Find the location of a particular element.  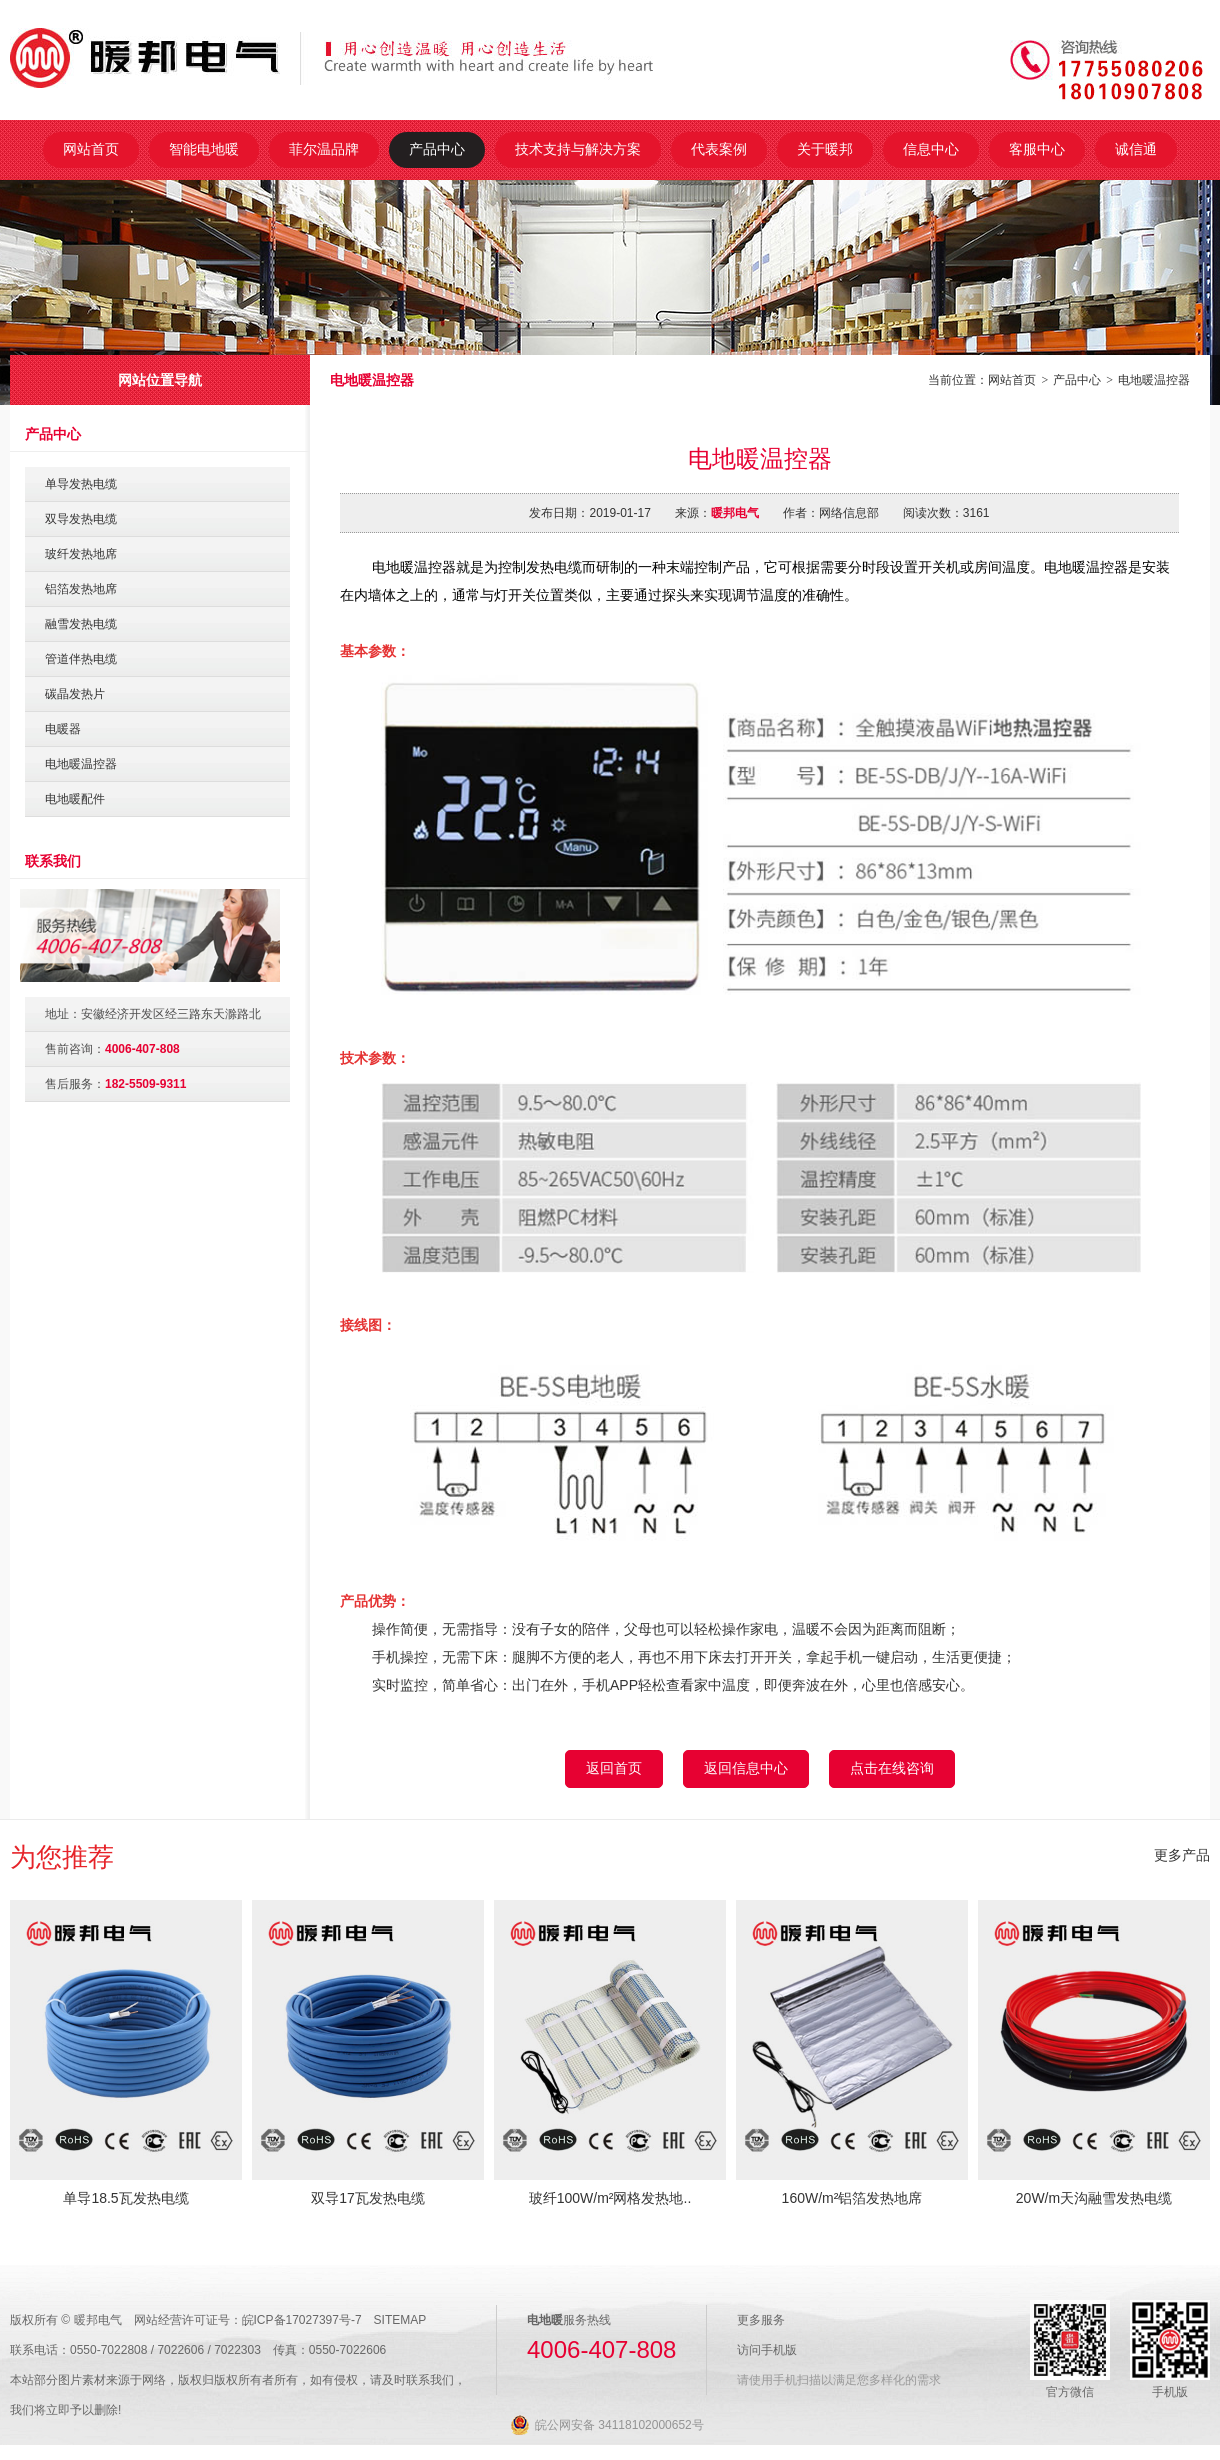

SITEMAP is located at coordinates (400, 2320).